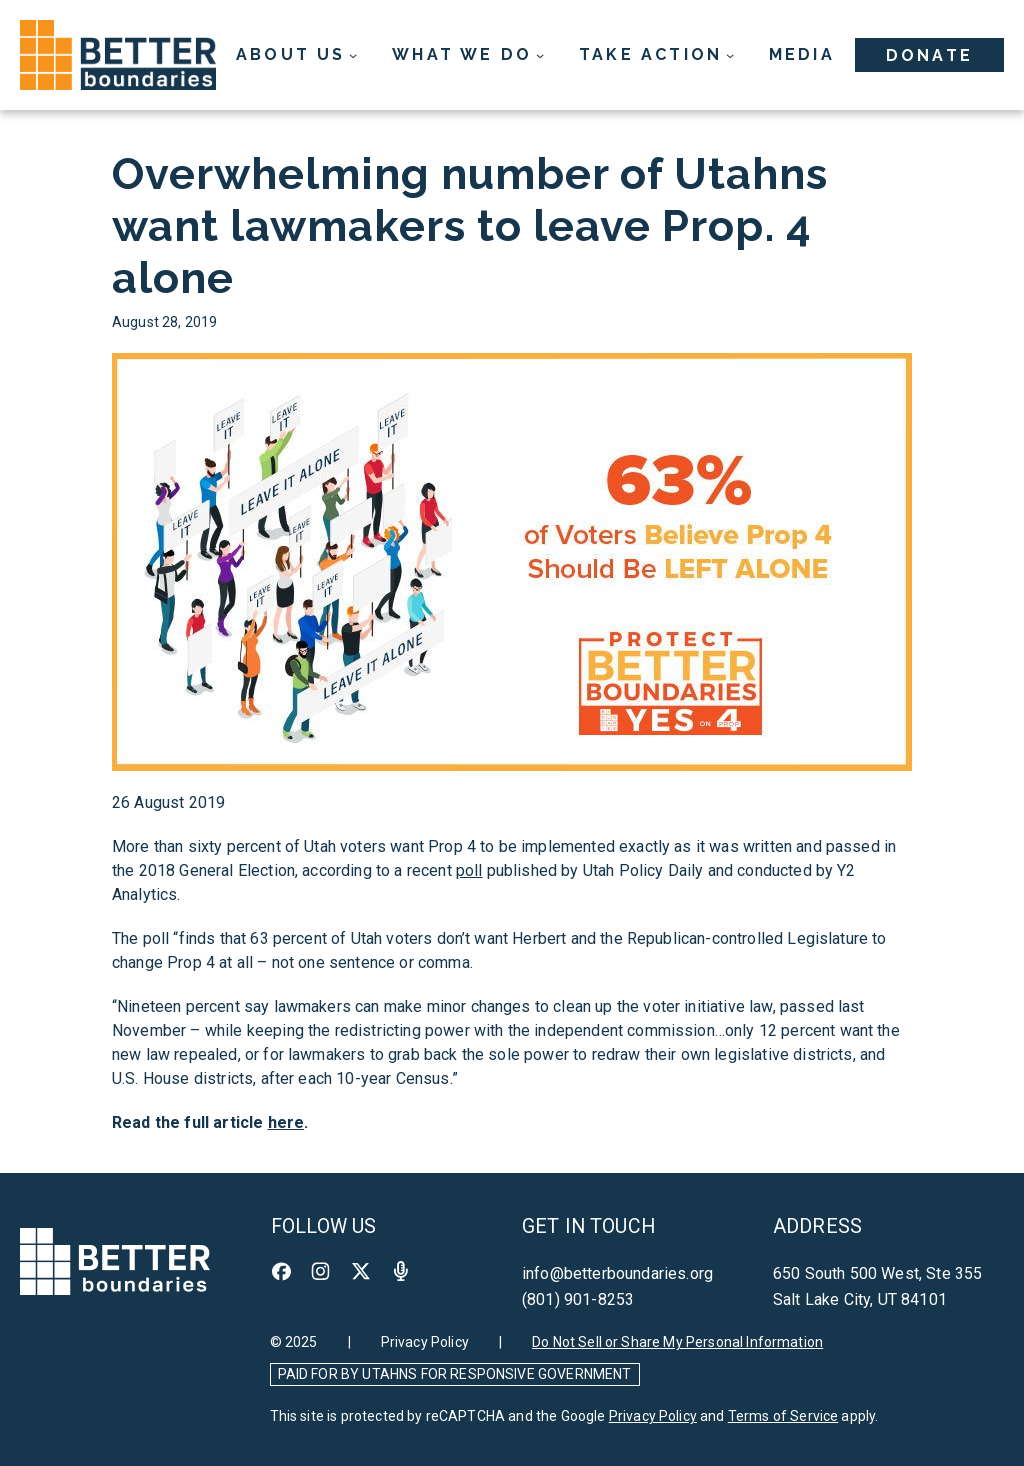 The width and height of the screenshot is (1024, 1466). What do you see at coordinates (425, 1342) in the screenshot?
I see `Privacy Policy` at bounding box center [425, 1342].